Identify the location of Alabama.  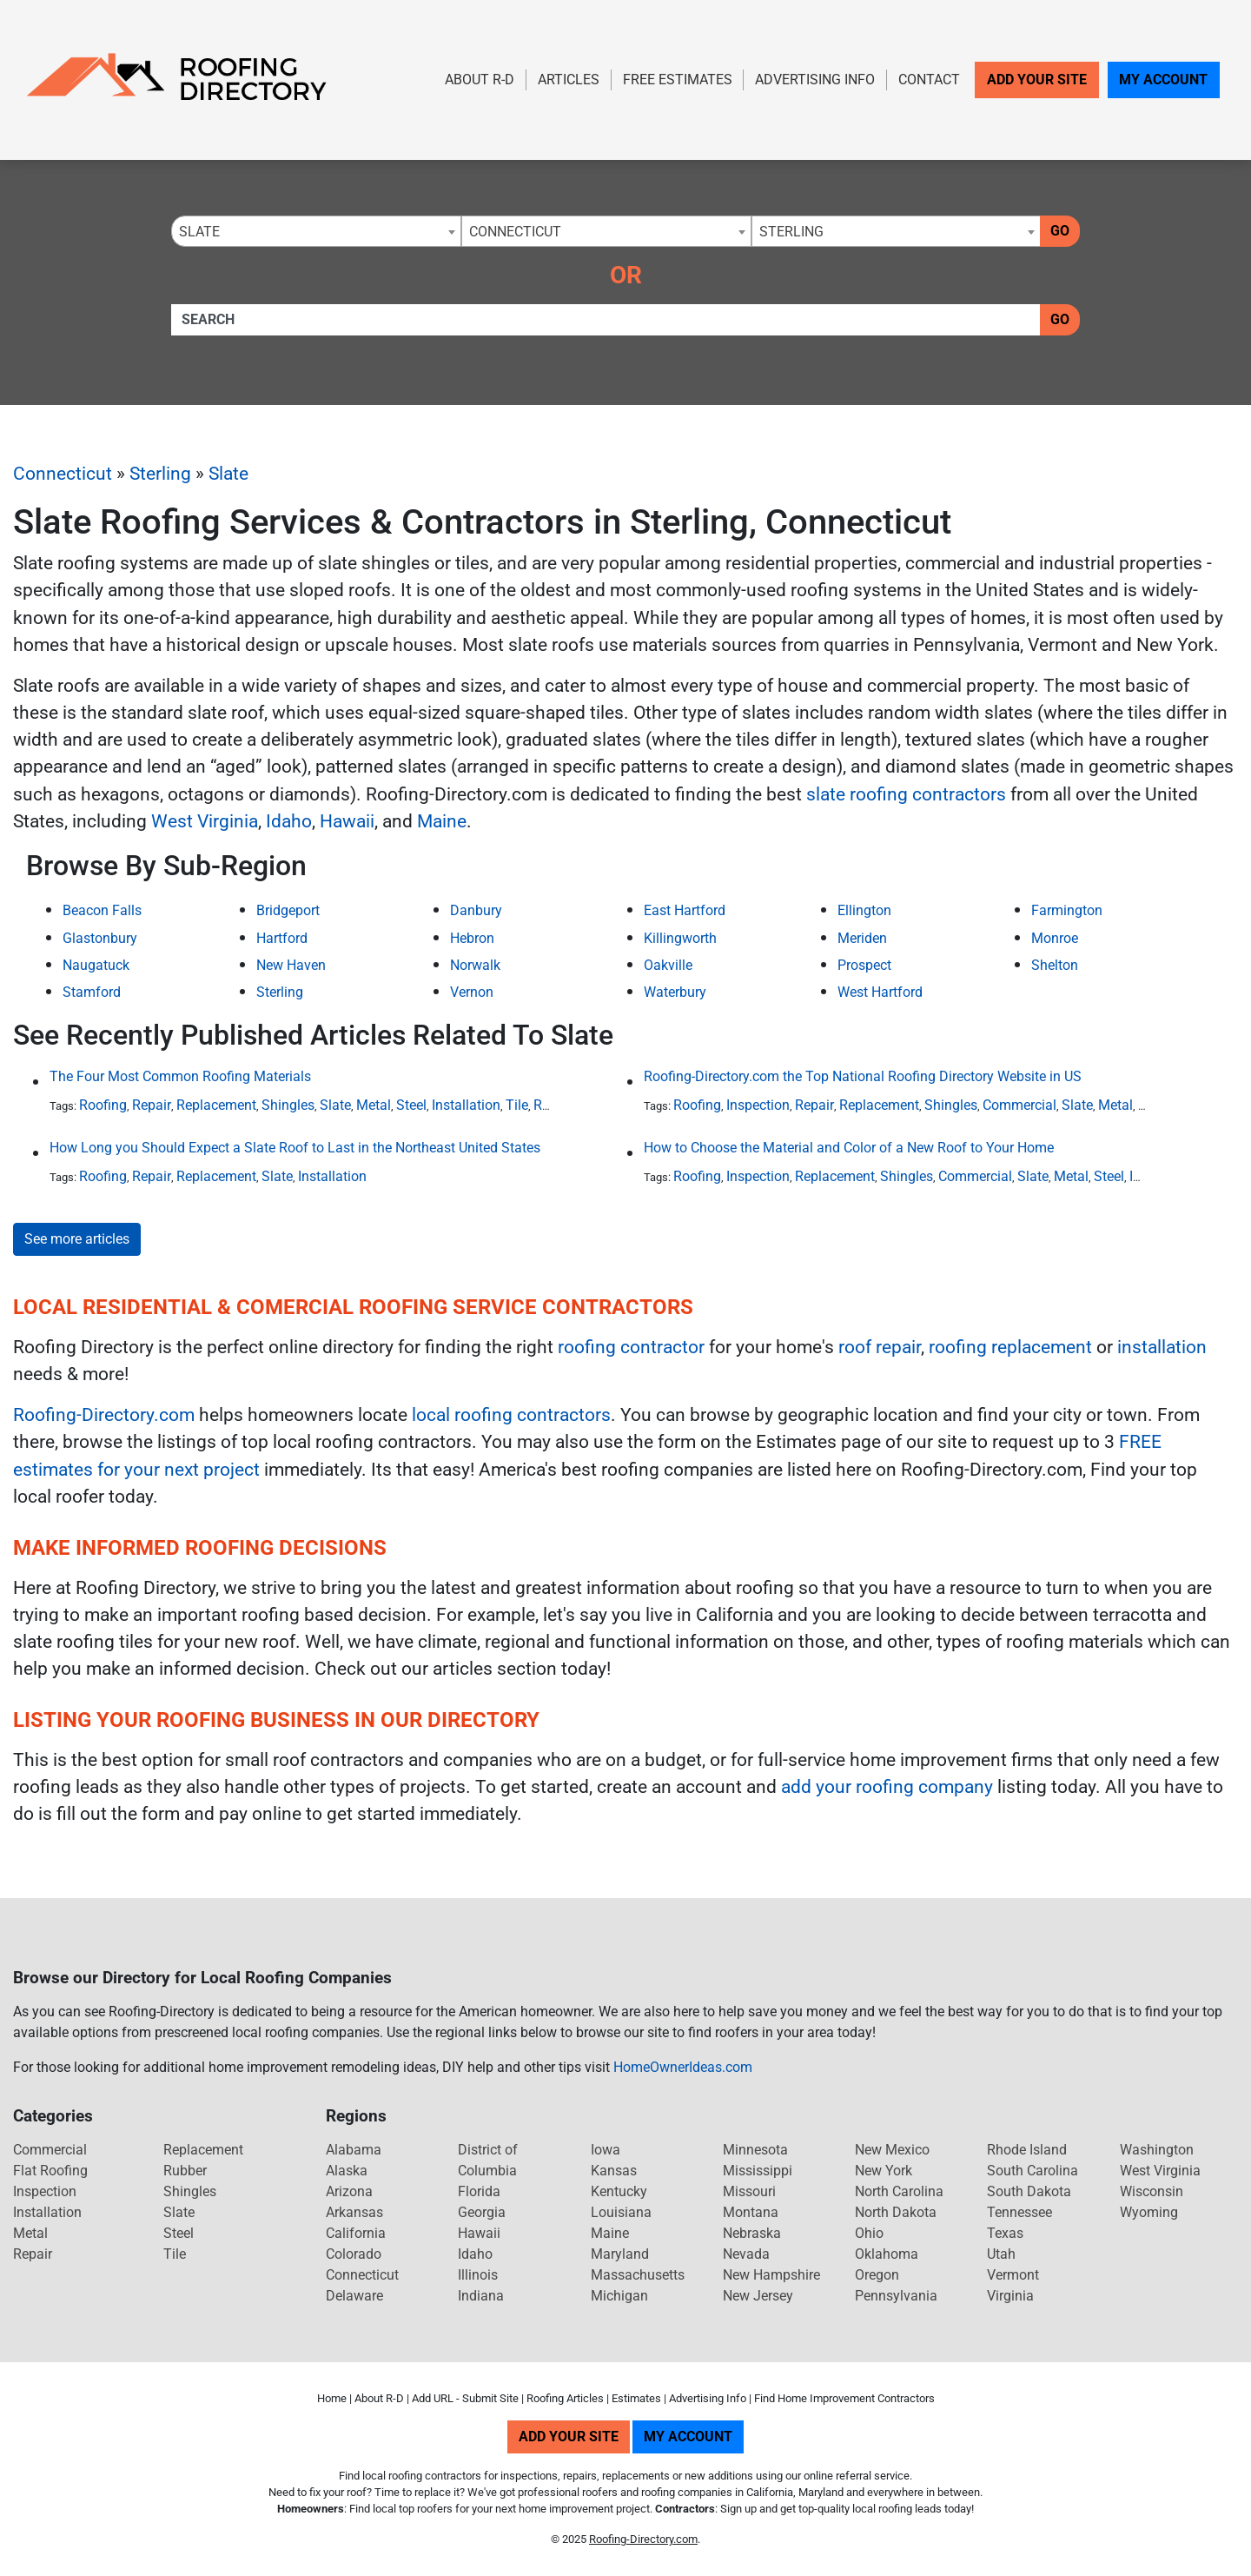
(353, 2149).